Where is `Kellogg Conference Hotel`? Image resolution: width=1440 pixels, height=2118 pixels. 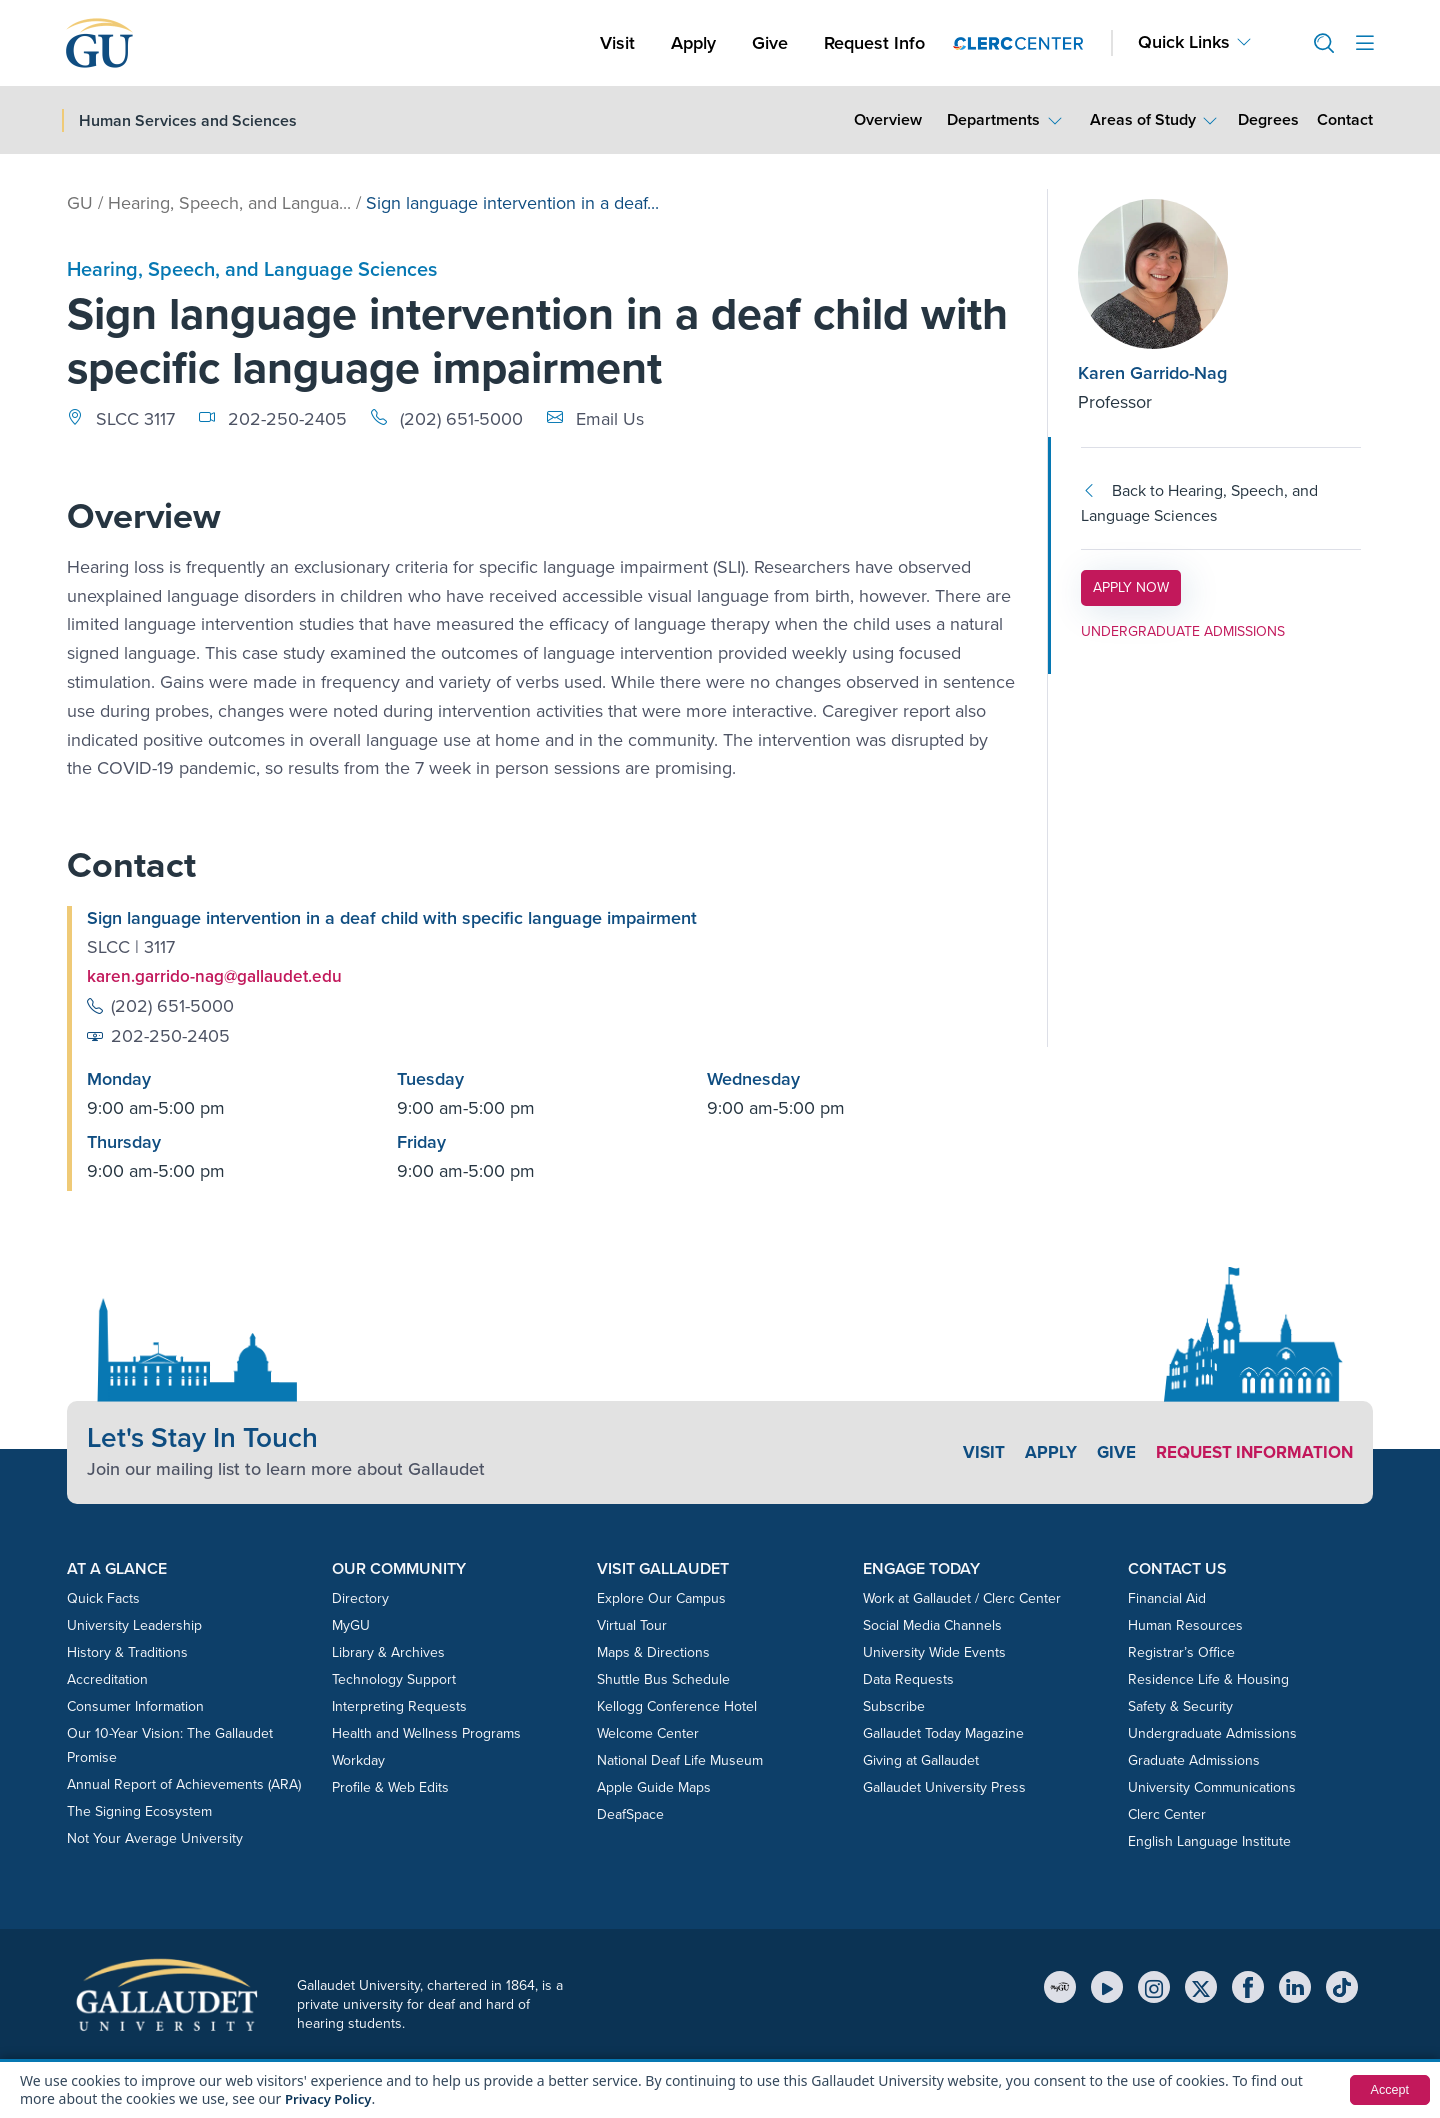
Kellogg Conference Hotel is located at coordinates (677, 1705).